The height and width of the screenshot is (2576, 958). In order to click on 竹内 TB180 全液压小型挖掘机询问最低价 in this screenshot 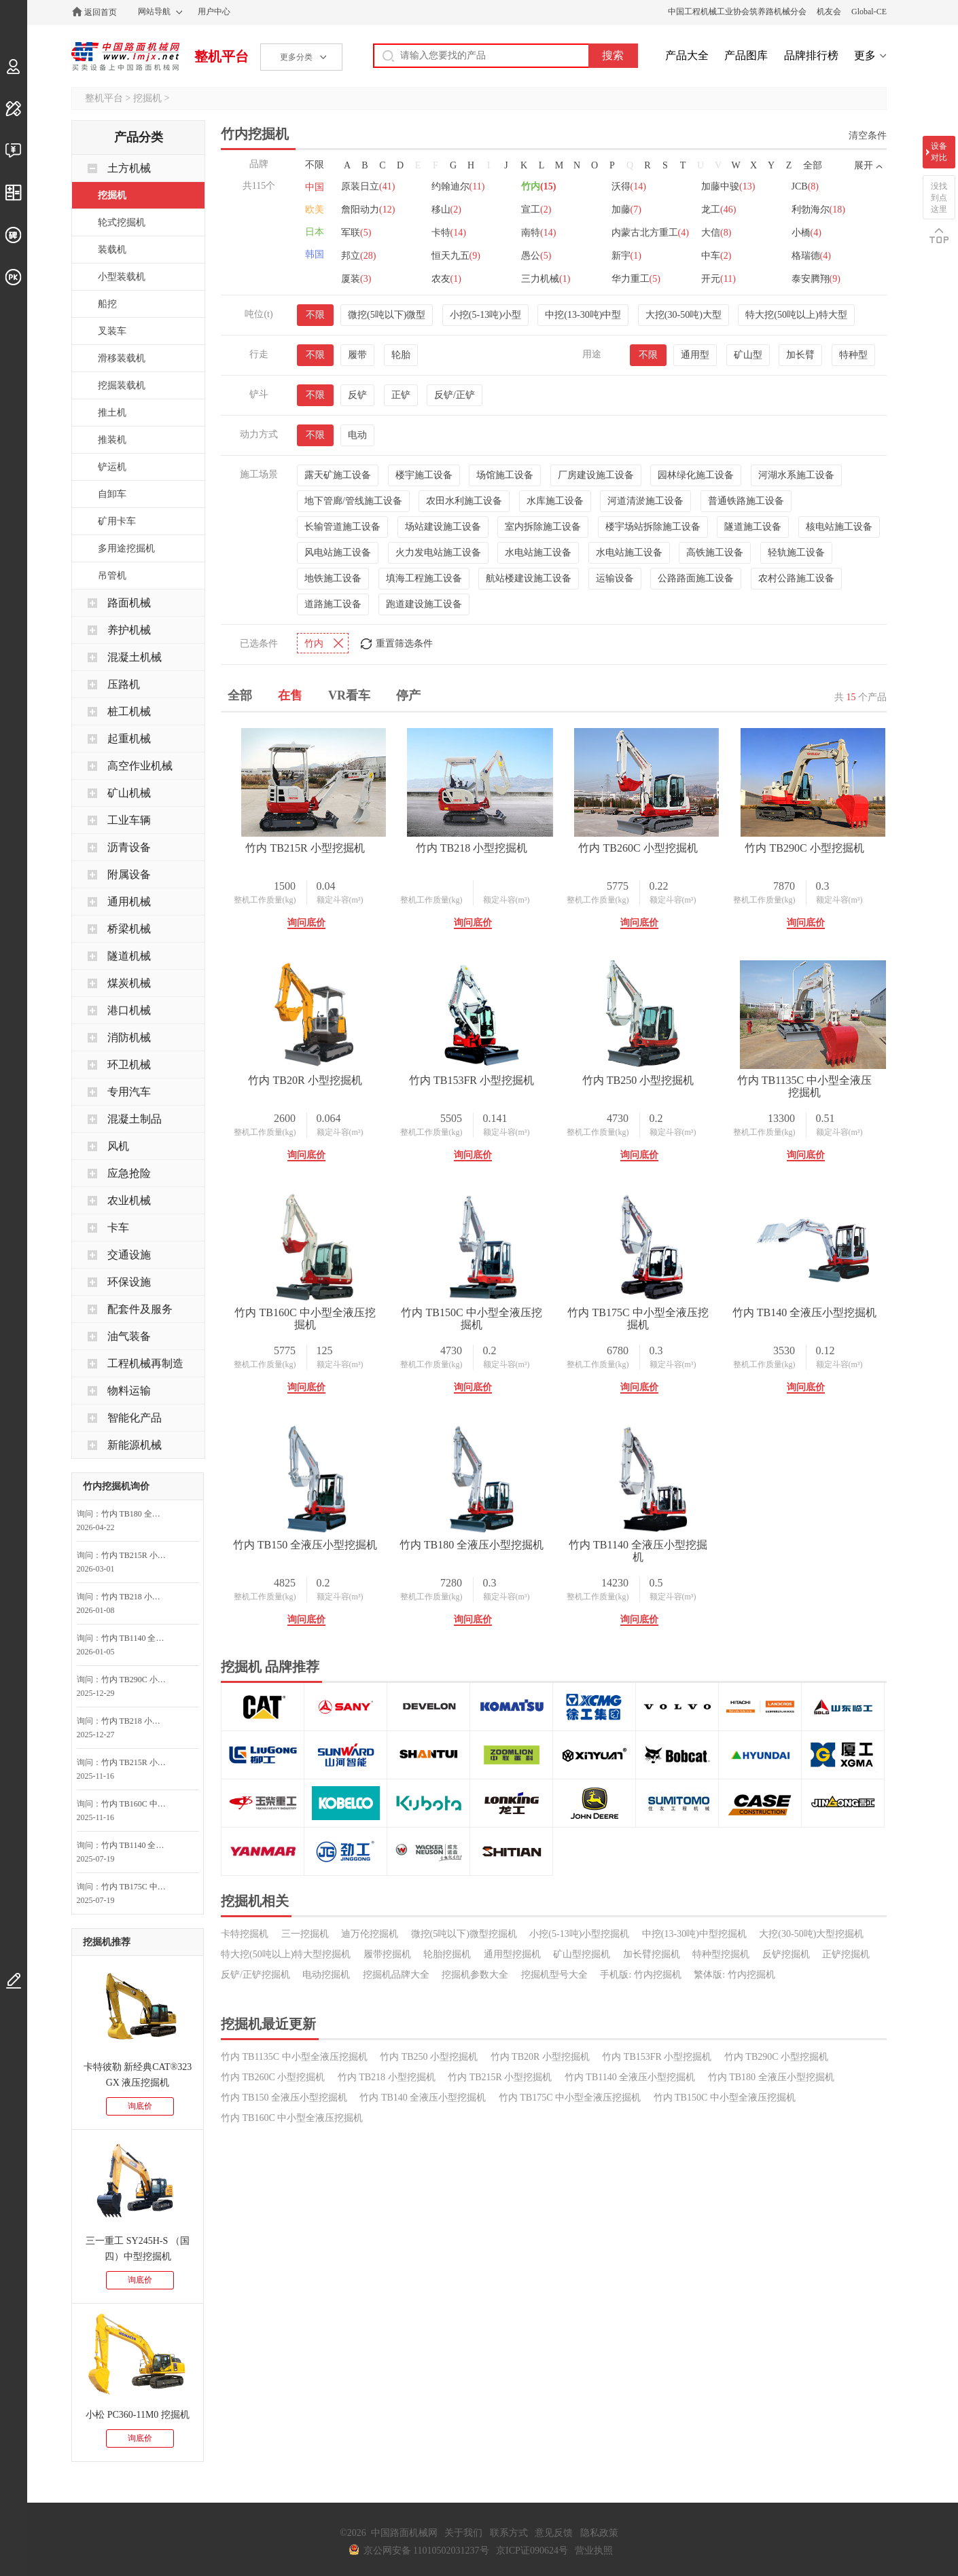, I will do `click(137, 1514)`.